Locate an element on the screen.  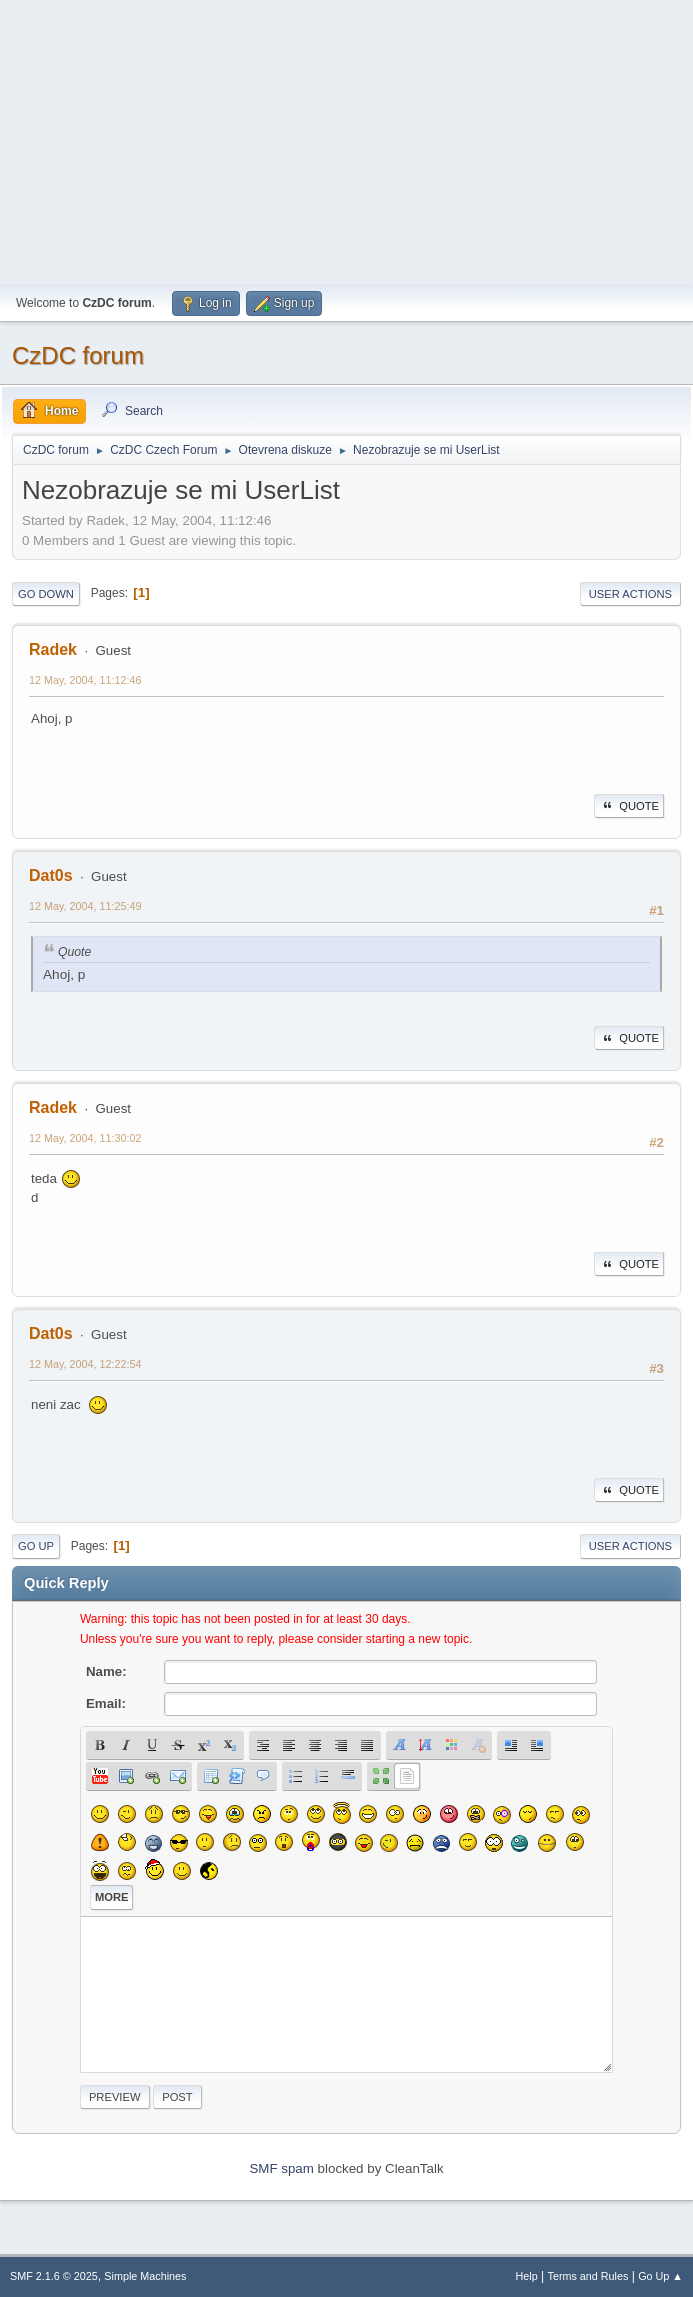
Terms and Rules is located at coordinates (588, 2276).